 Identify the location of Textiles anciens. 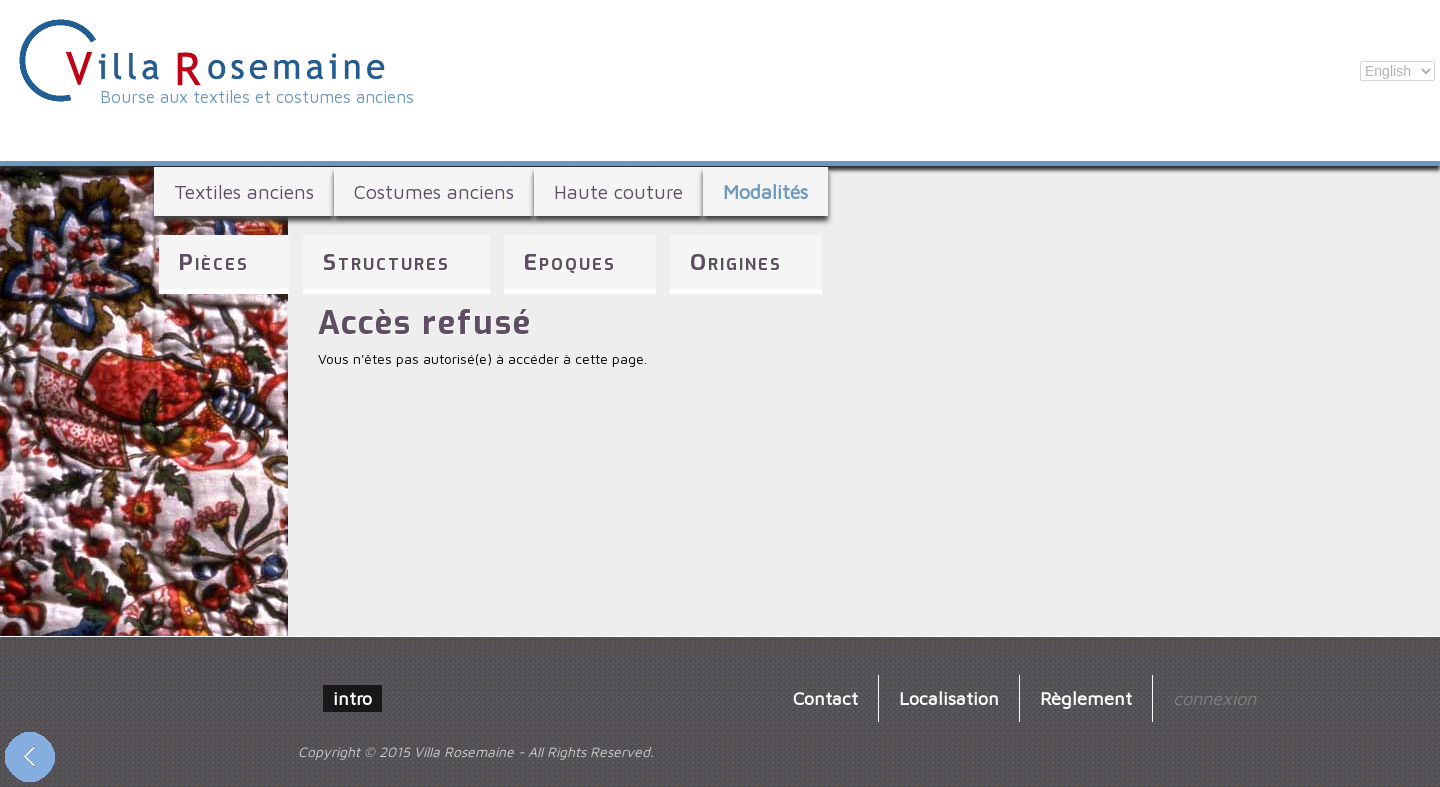
(244, 191).